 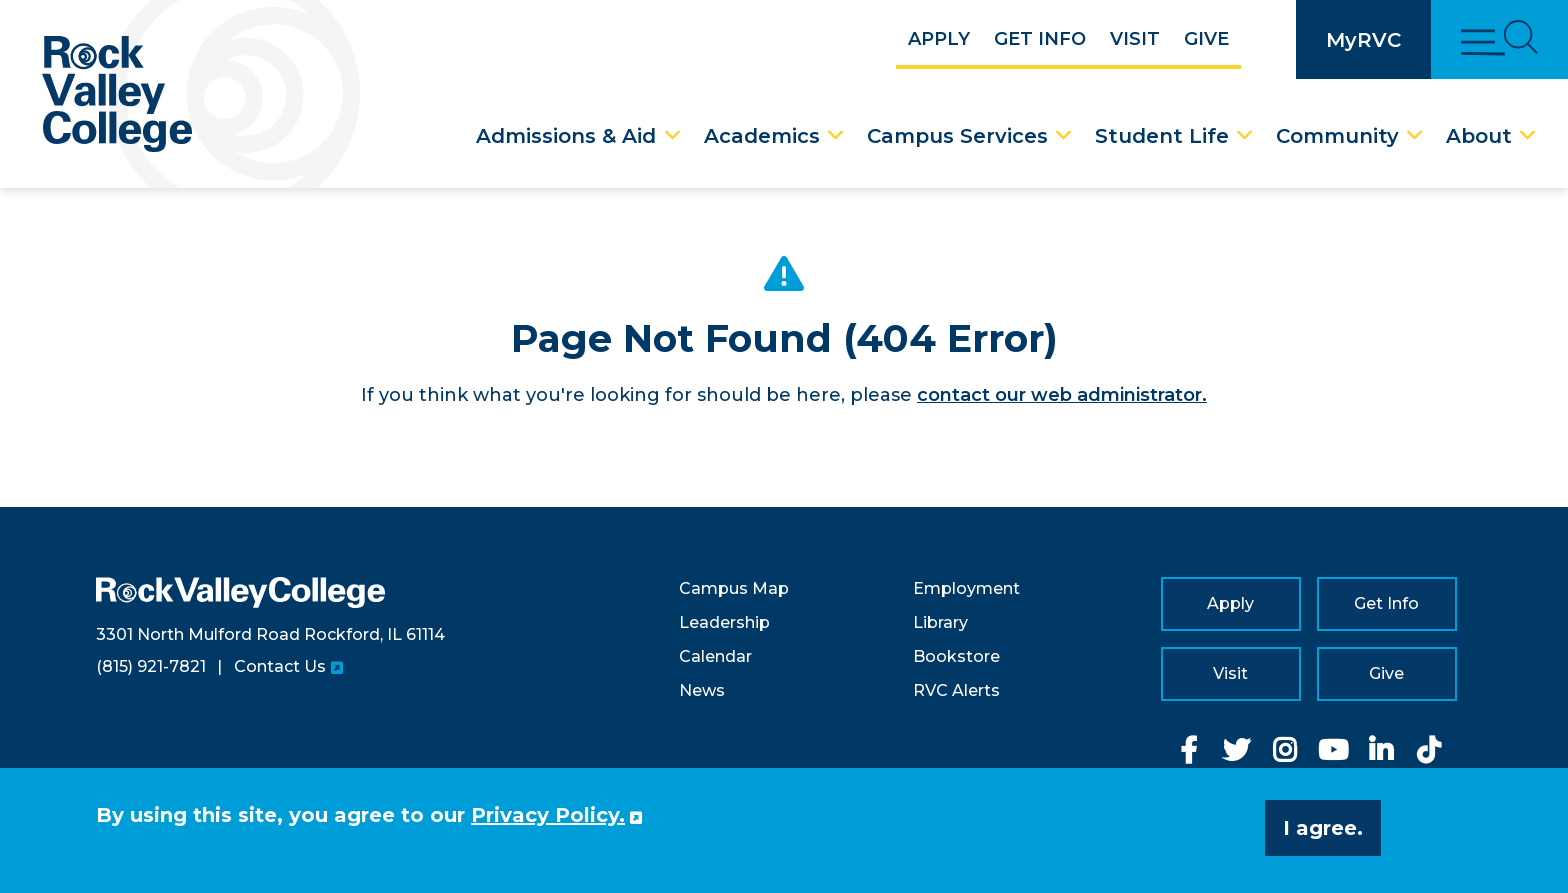 What do you see at coordinates (548, 815) in the screenshot?
I see `Privacy Policy. [button]` at bounding box center [548, 815].